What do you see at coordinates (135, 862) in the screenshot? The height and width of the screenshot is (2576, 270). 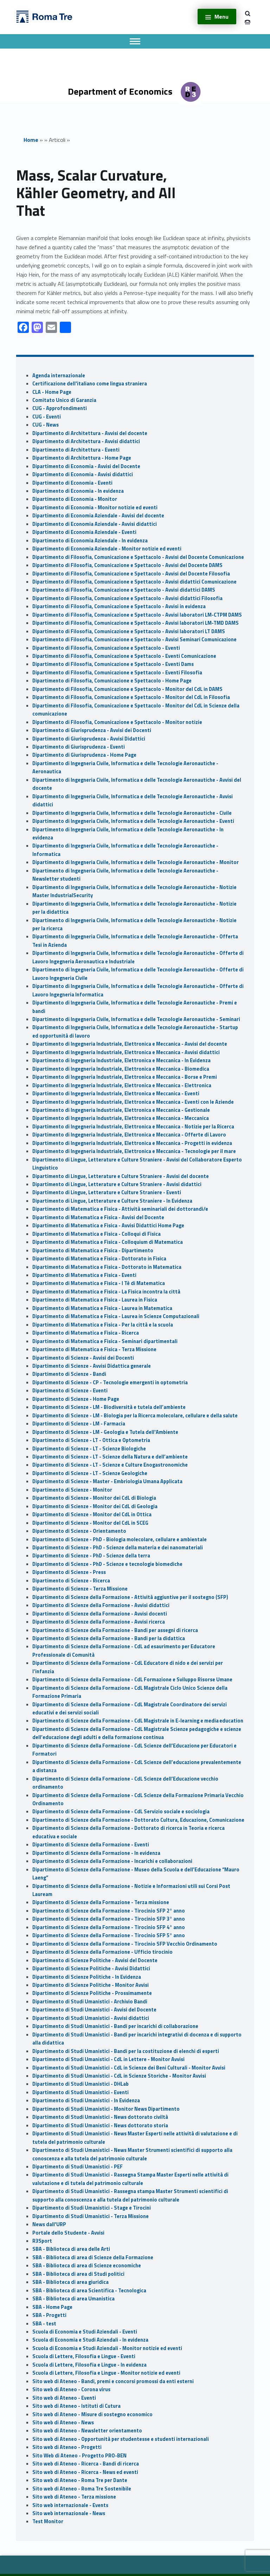 I see `Dipartimento di Ingegneria Civile, Informatica e delle Tecnologie Aeronautiche - Monitor` at bounding box center [135, 862].